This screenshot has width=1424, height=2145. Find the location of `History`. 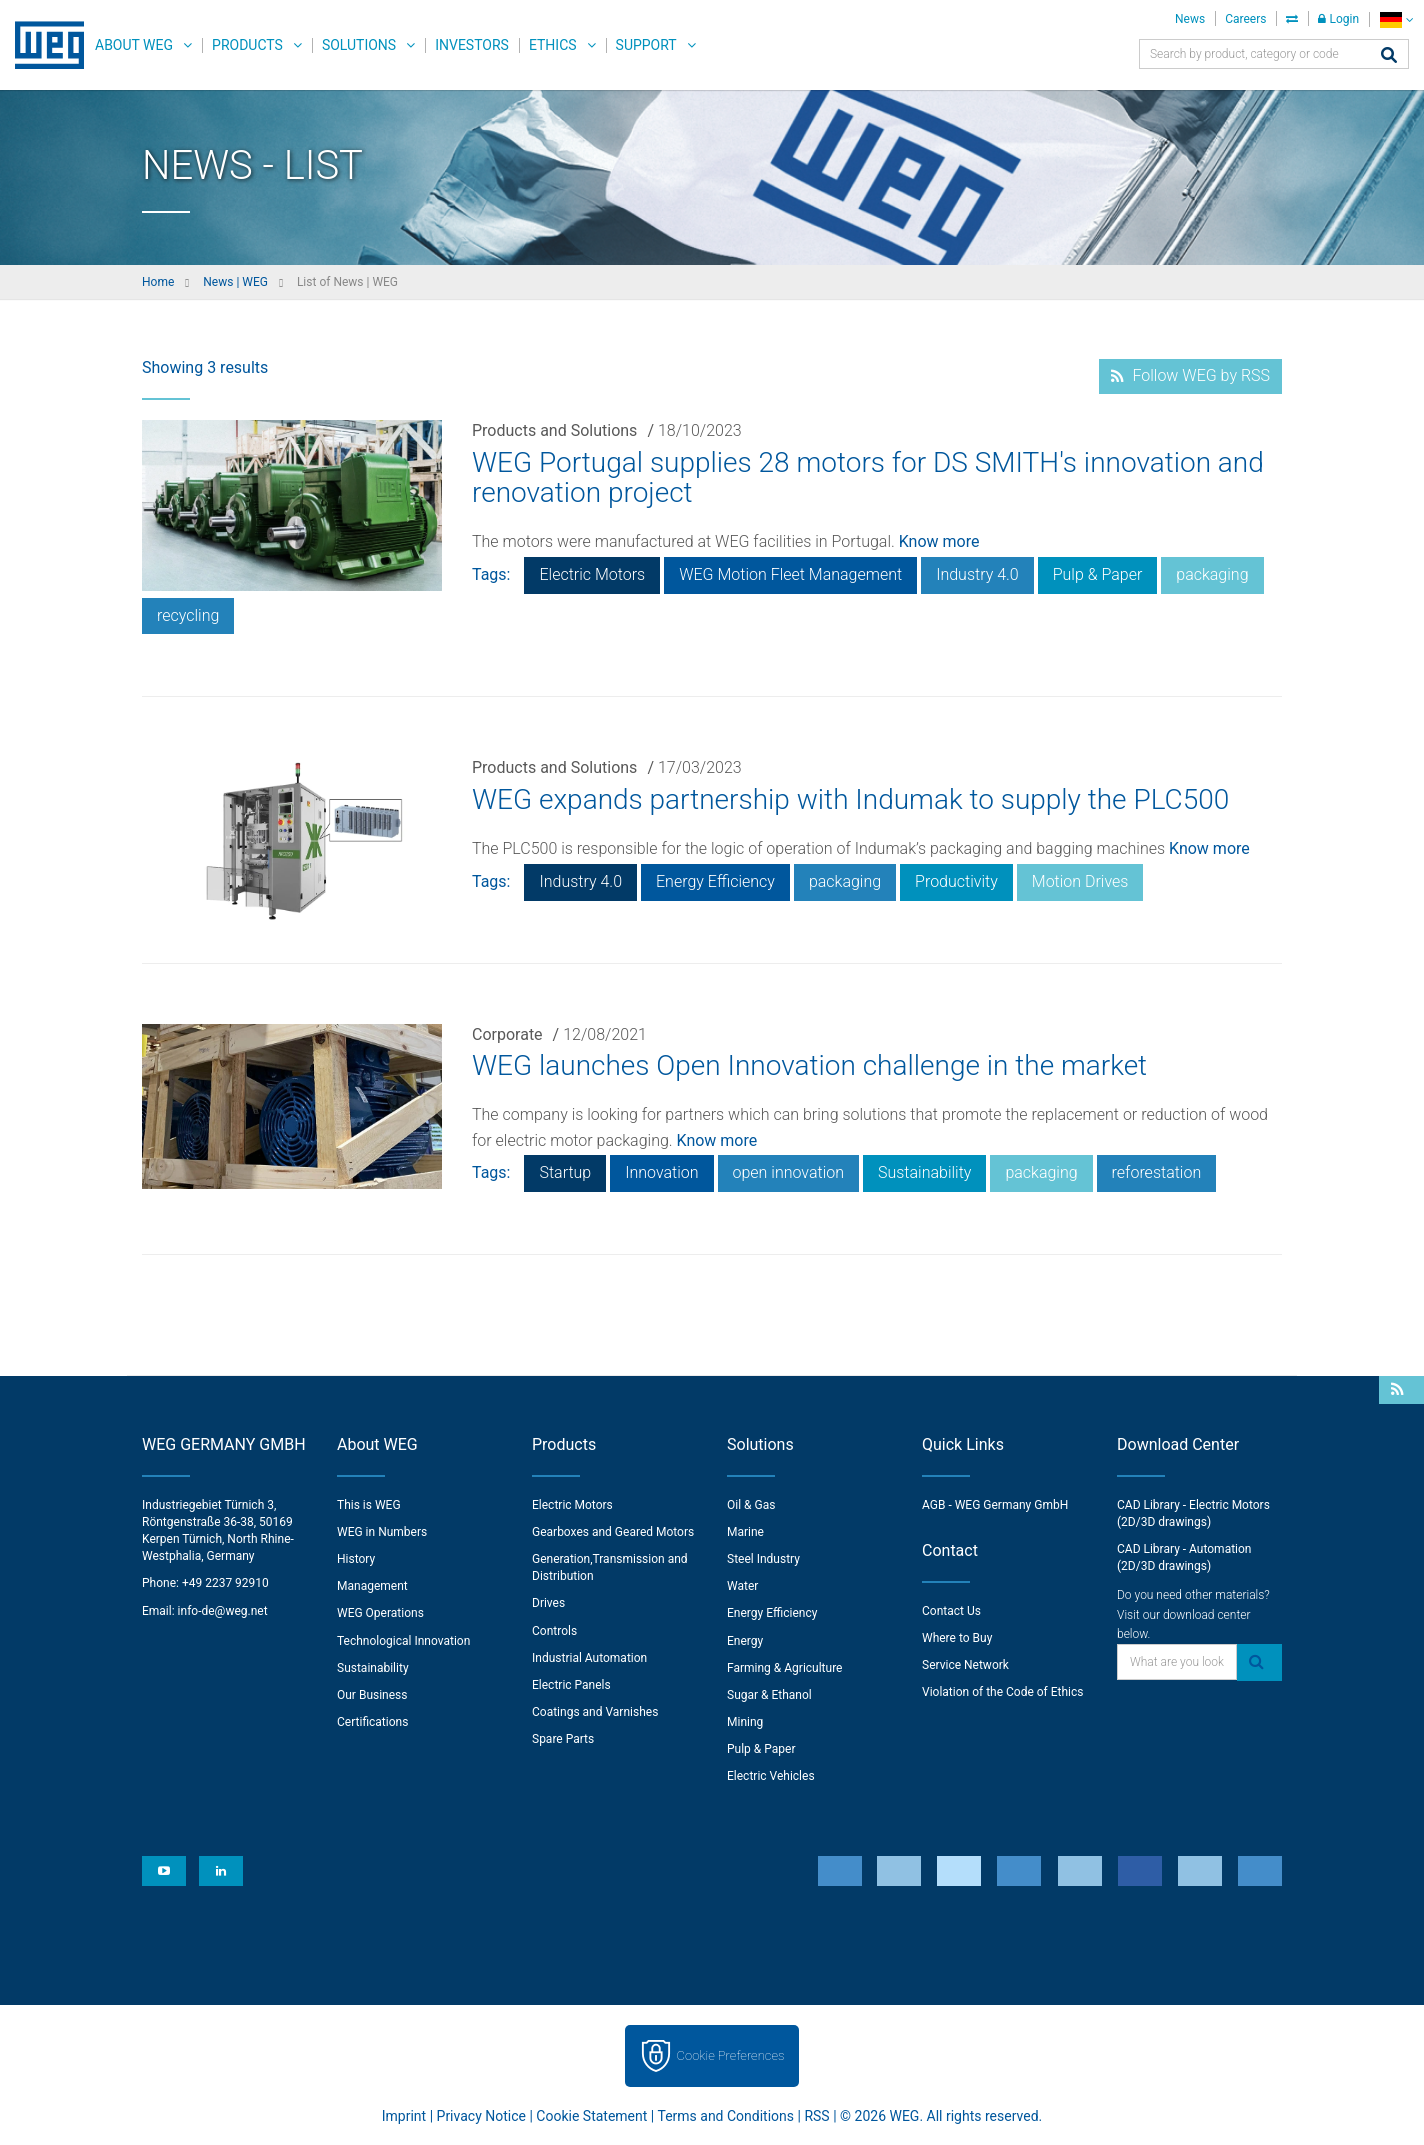

History is located at coordinates (356, 1559).